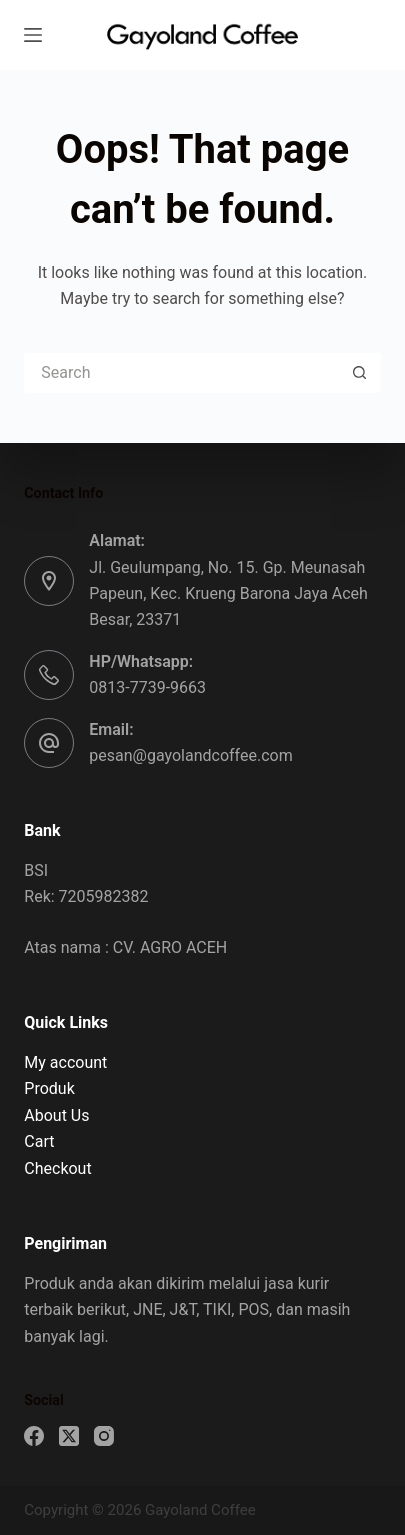 Image resolution: width=405 pixels, height=1535 pixels. Describe the element at coordinates (147, 687) in the screenshot. I see `0813-7739-9663` at that location.